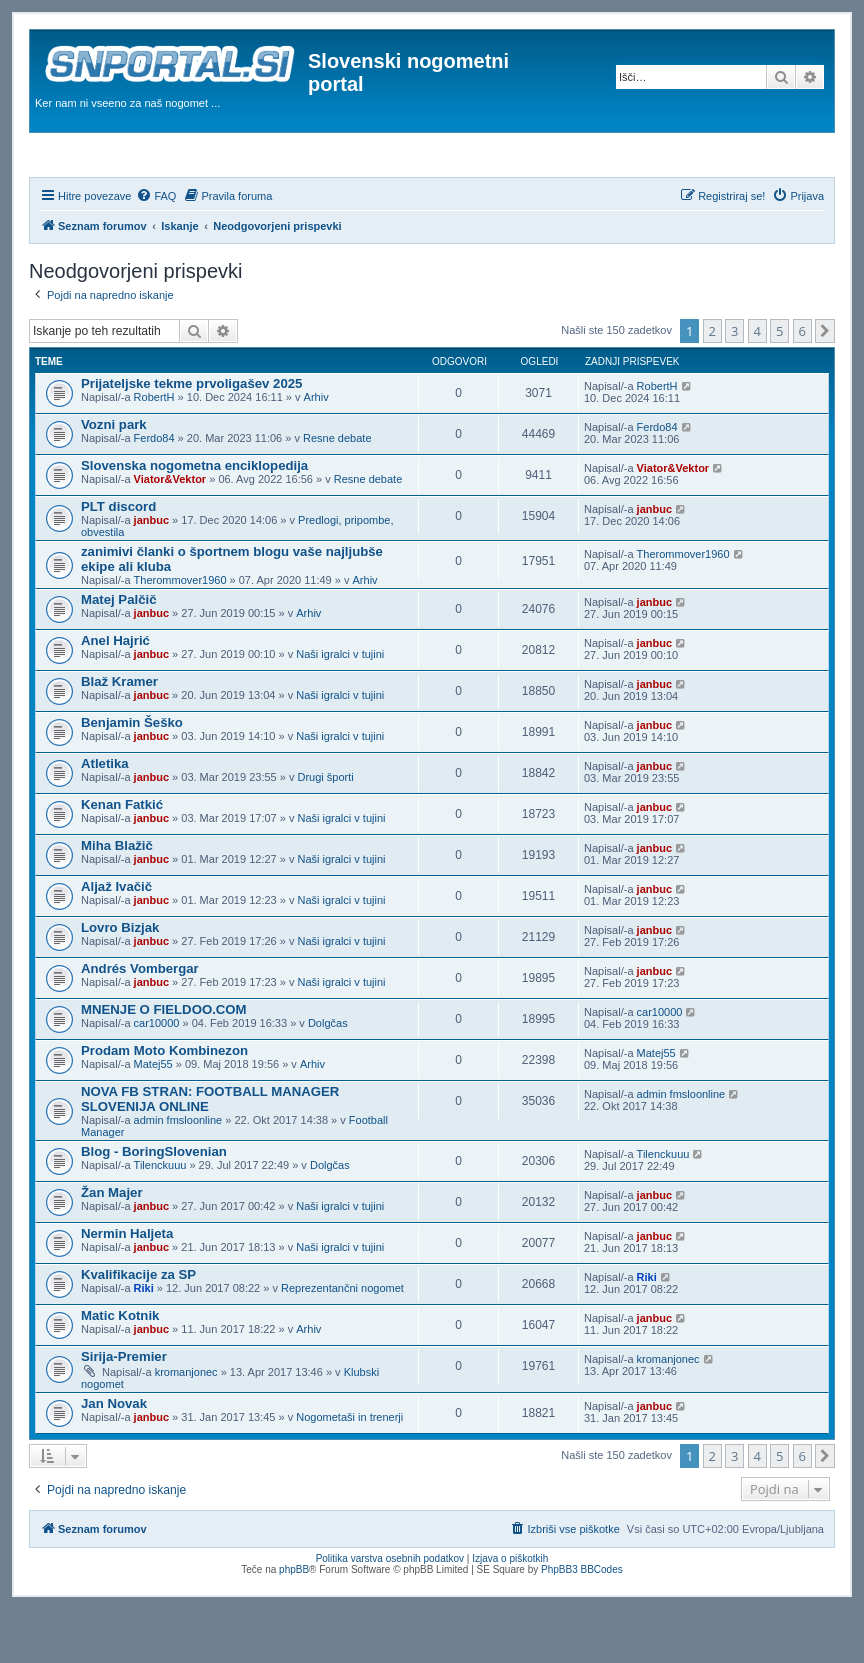  Describe the element at coordinates (124, 1410) in the screenshot. I see `Sirija-Premier` at that location.